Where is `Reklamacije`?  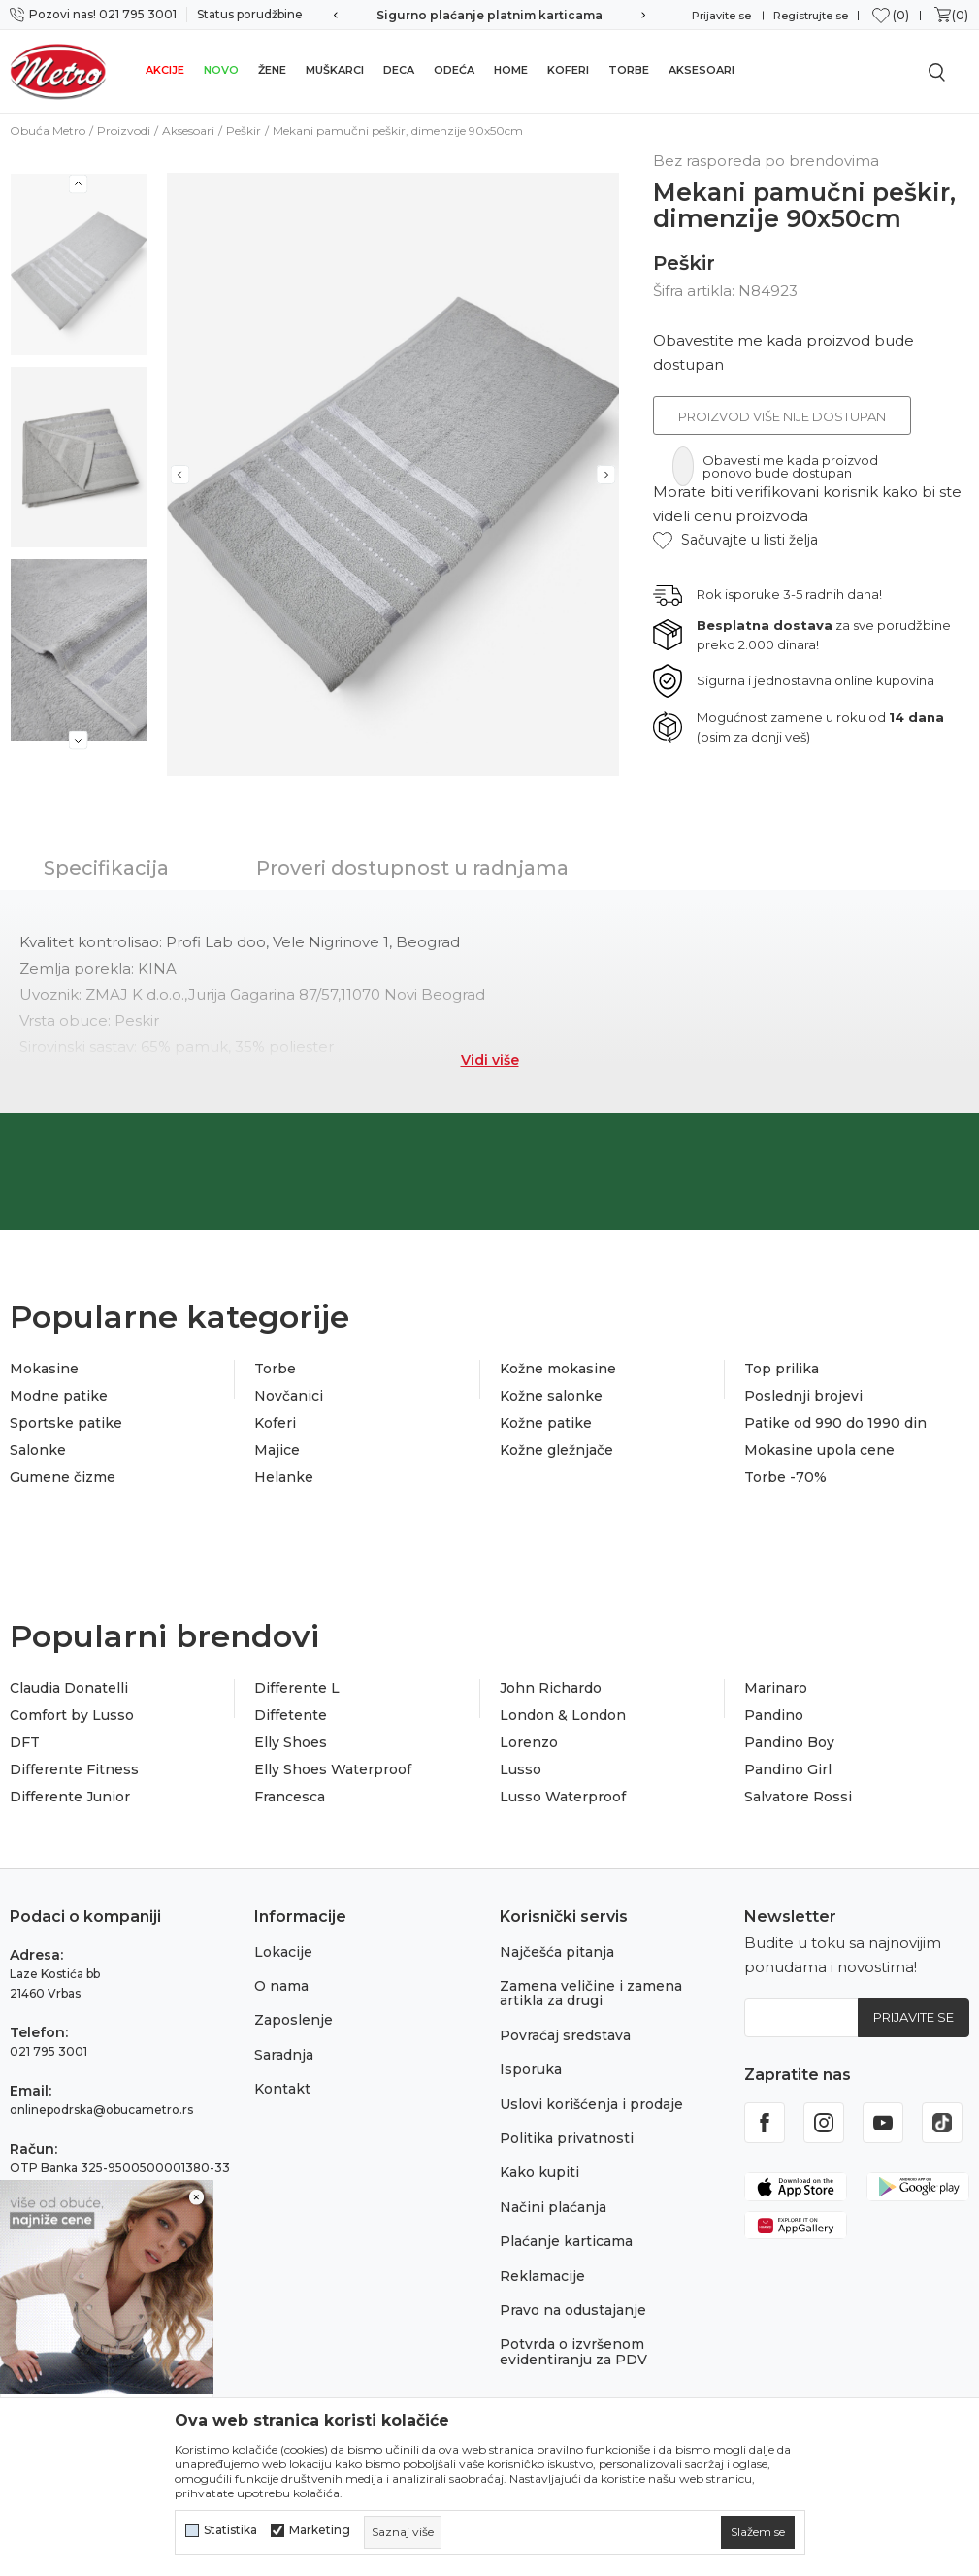 Reklamacije is located at coordinates (542, 2276).